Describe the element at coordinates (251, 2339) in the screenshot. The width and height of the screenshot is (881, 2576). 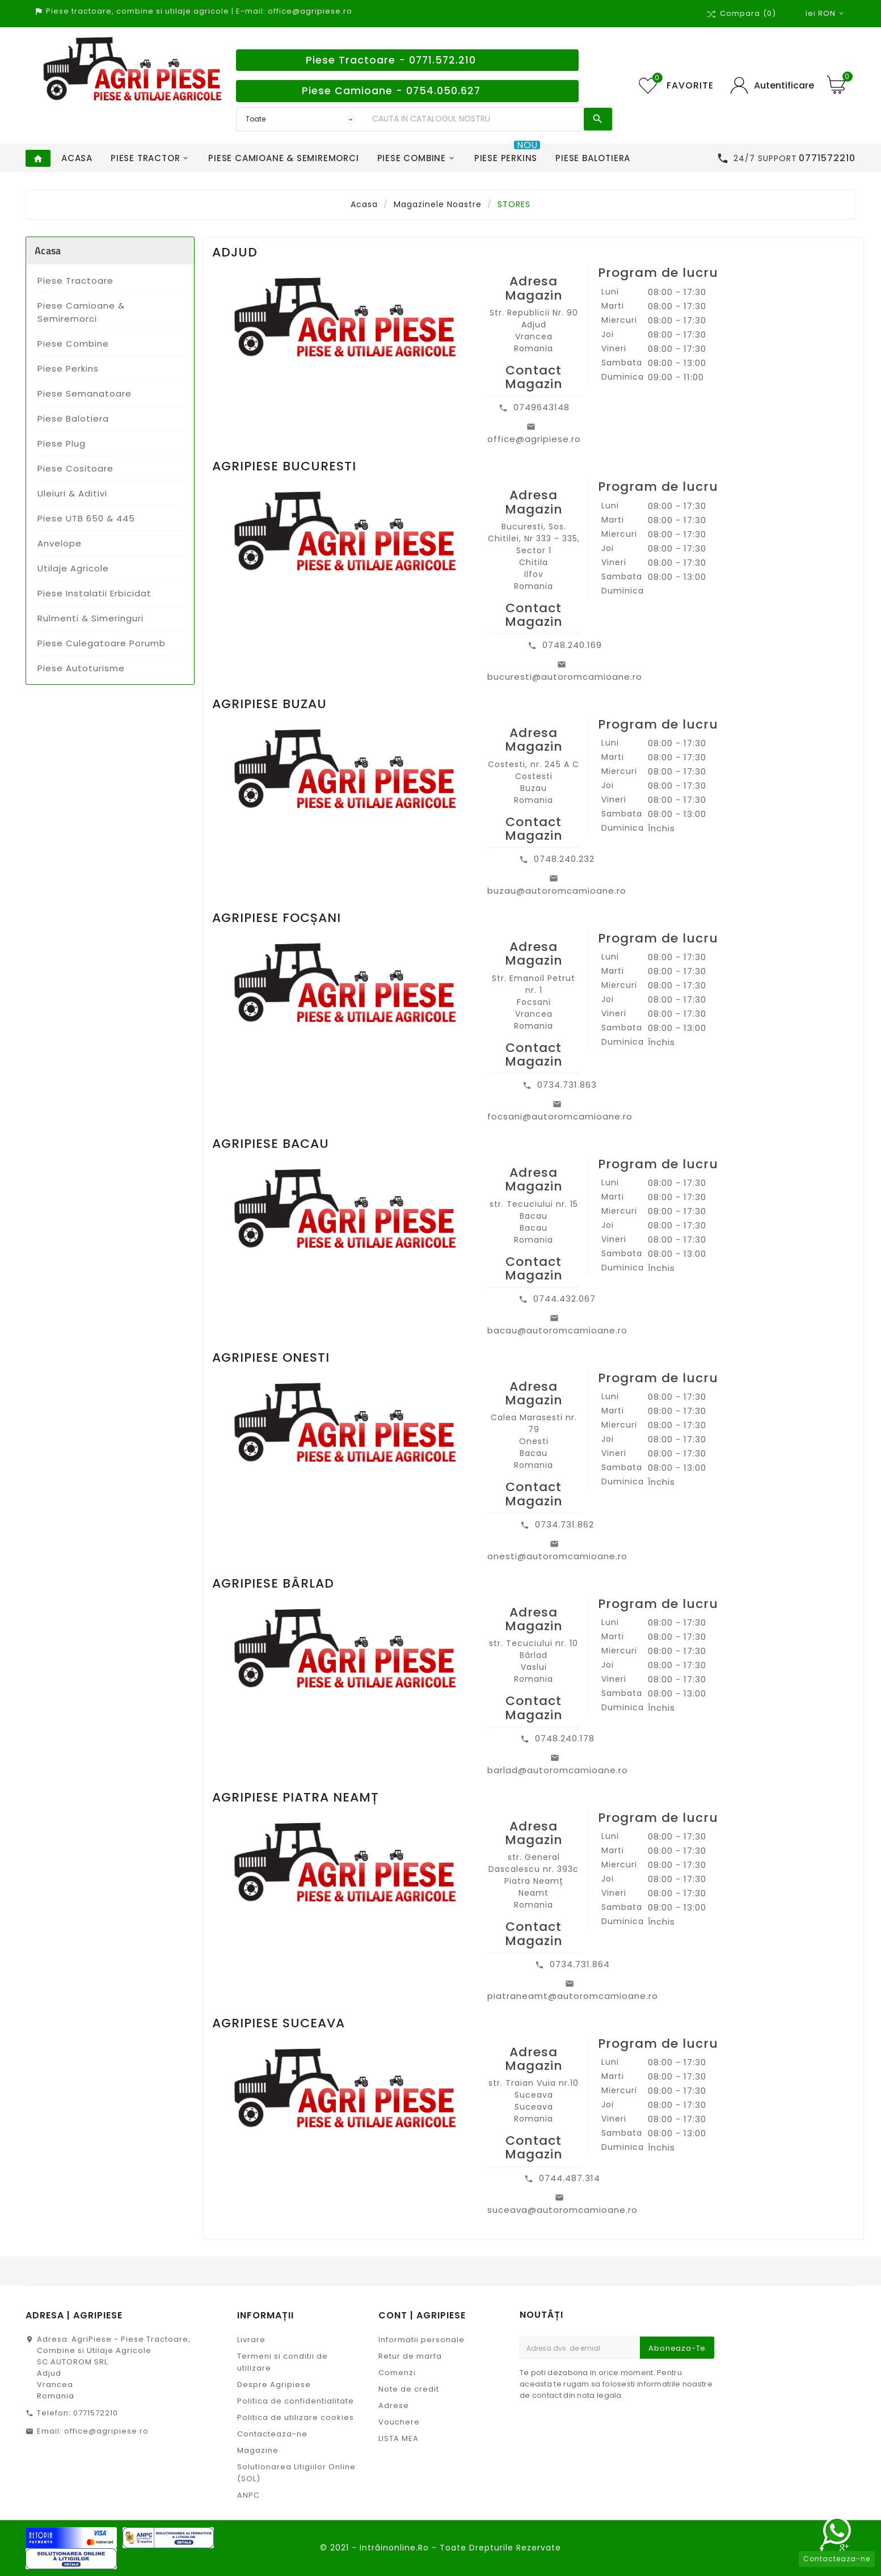
I see `Livrare` at that location.